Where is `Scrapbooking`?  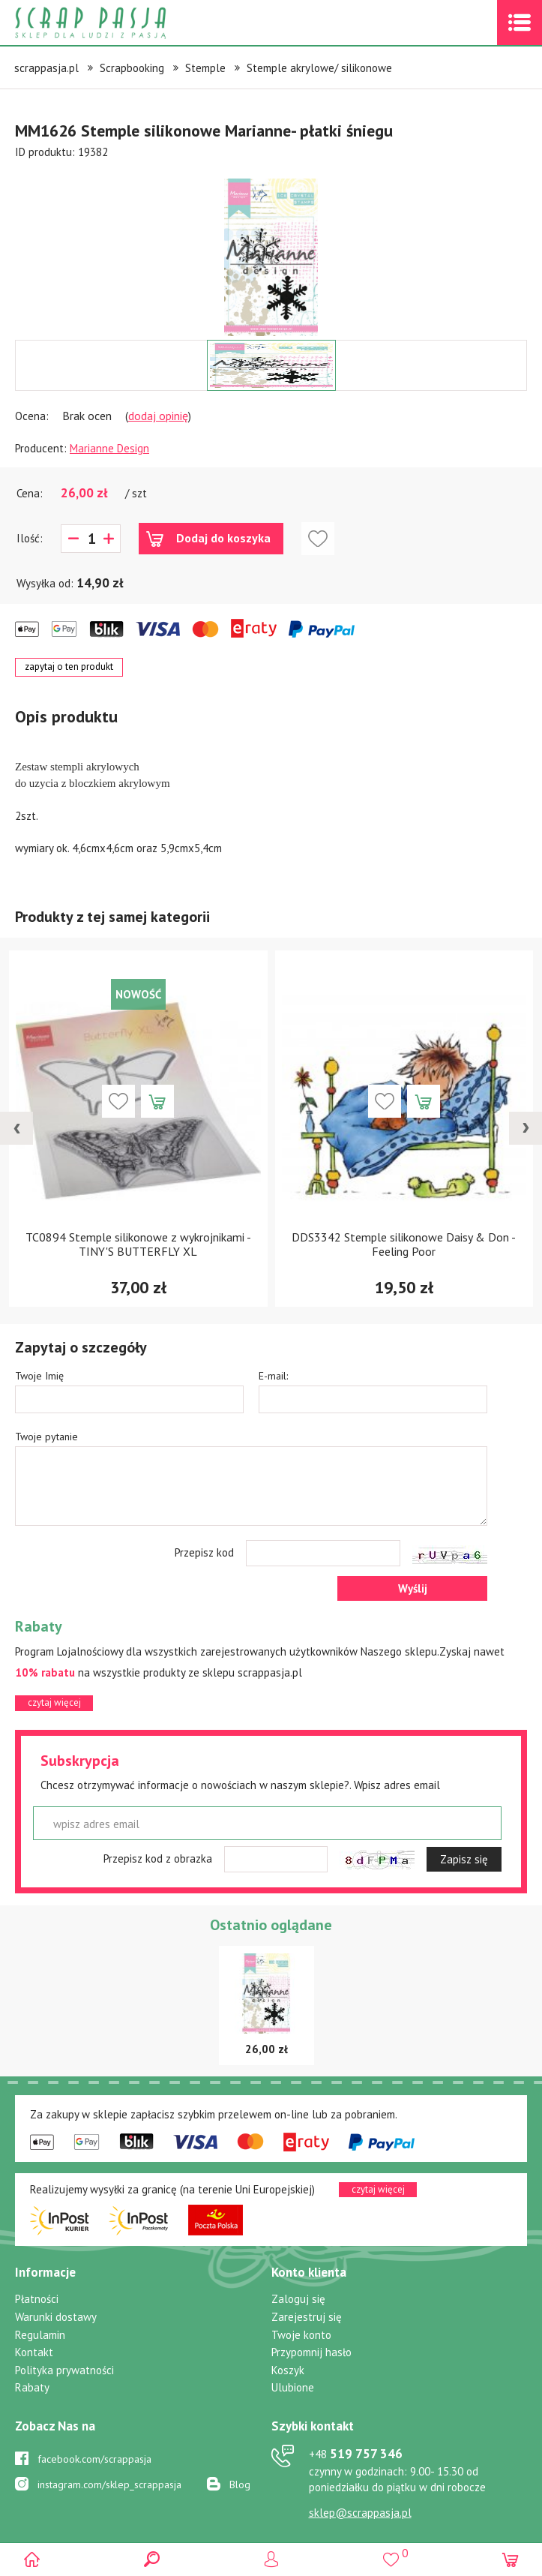
Scrapbooking is located at coordinates (132, 68).